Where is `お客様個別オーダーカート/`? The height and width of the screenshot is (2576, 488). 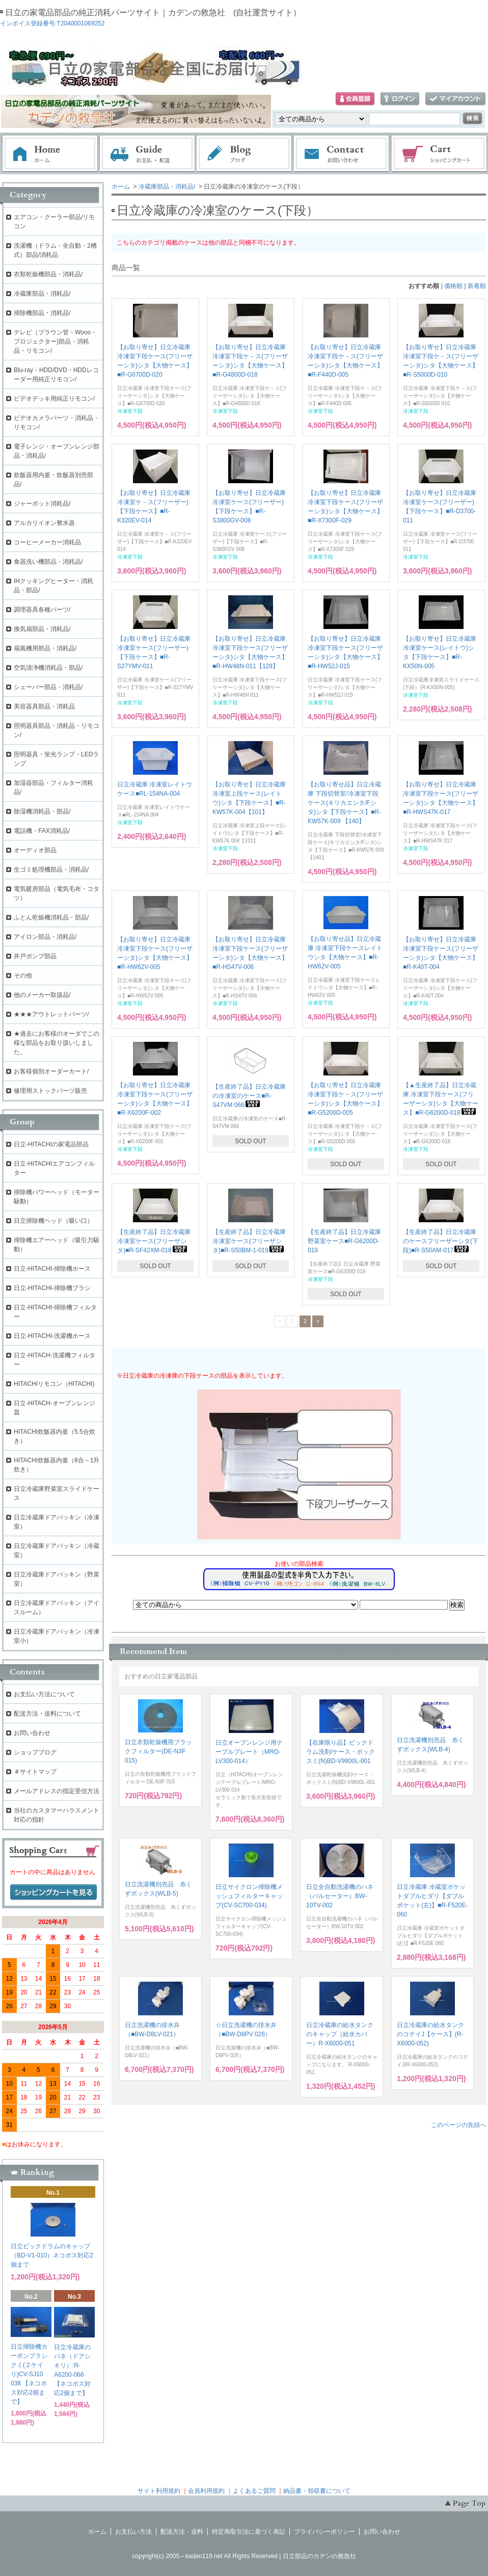 お客様個別オーダーカート/ is located at coordinates (51, 1071).